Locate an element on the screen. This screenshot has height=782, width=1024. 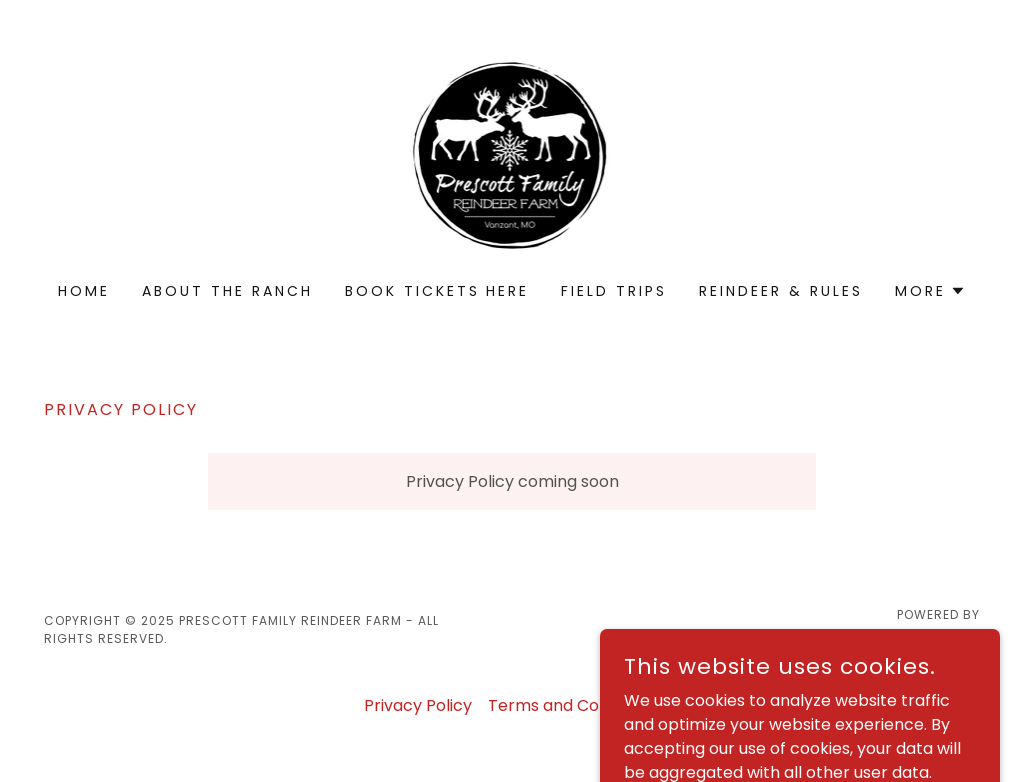
[button] is located at coordinates (930, 291).